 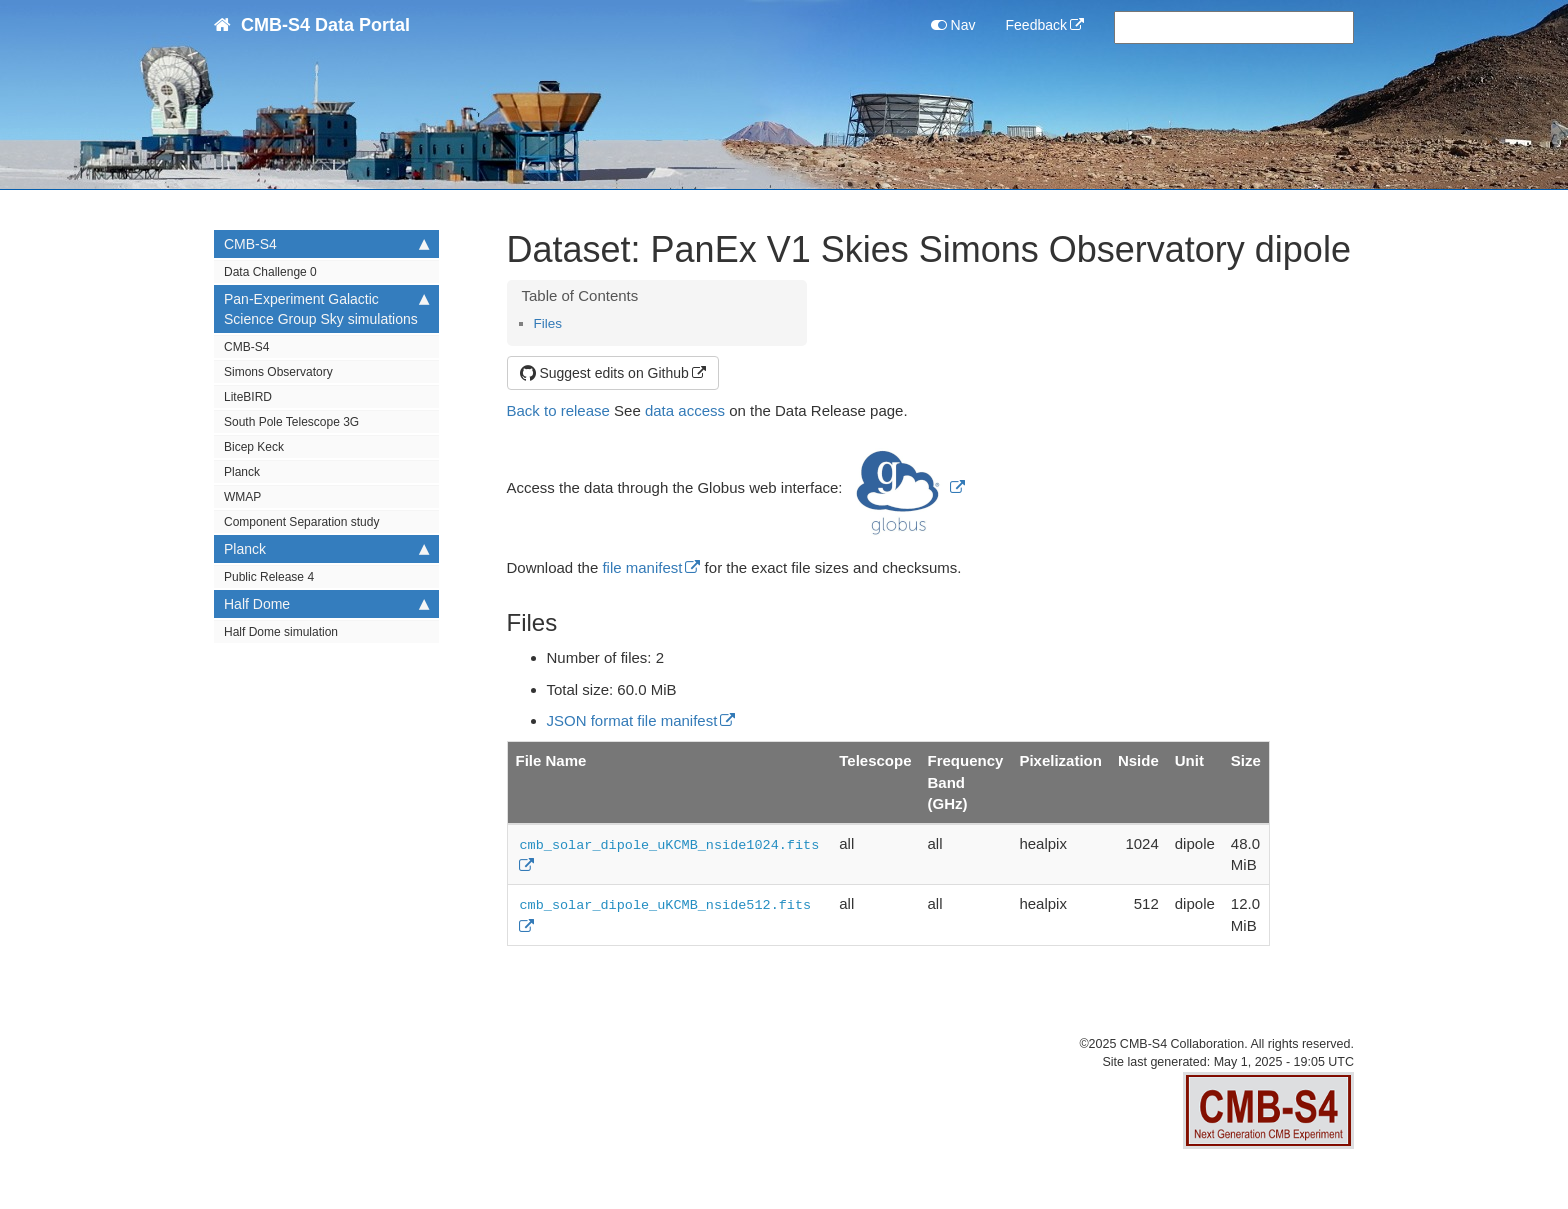 I want to click on Feedback, so click(x=1036, y=25).